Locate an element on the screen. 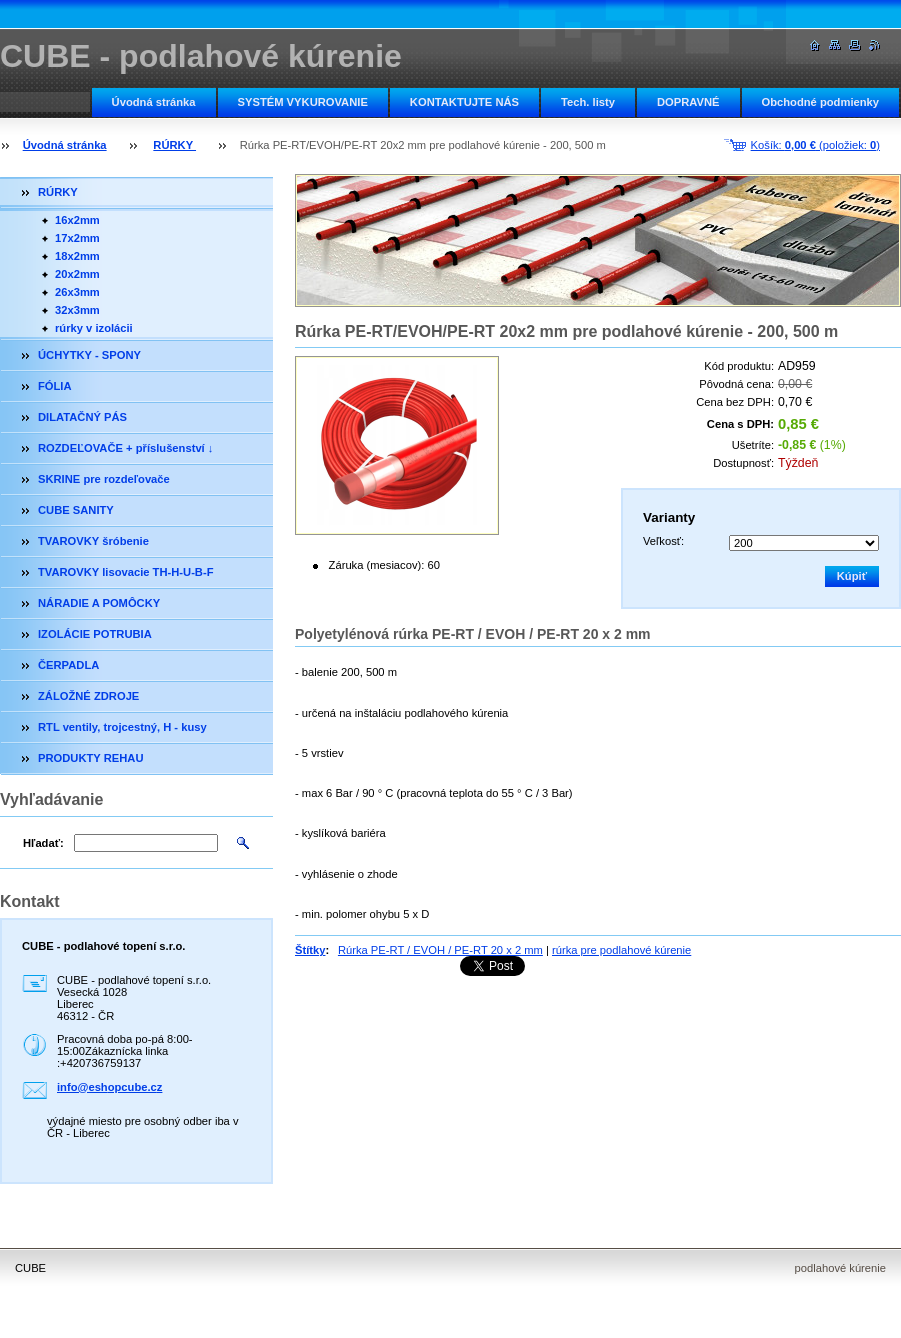 The width and height of the screenshot is (901, 1338). ÚCHYTKY - SPONY is located at coordinates (89, 355).